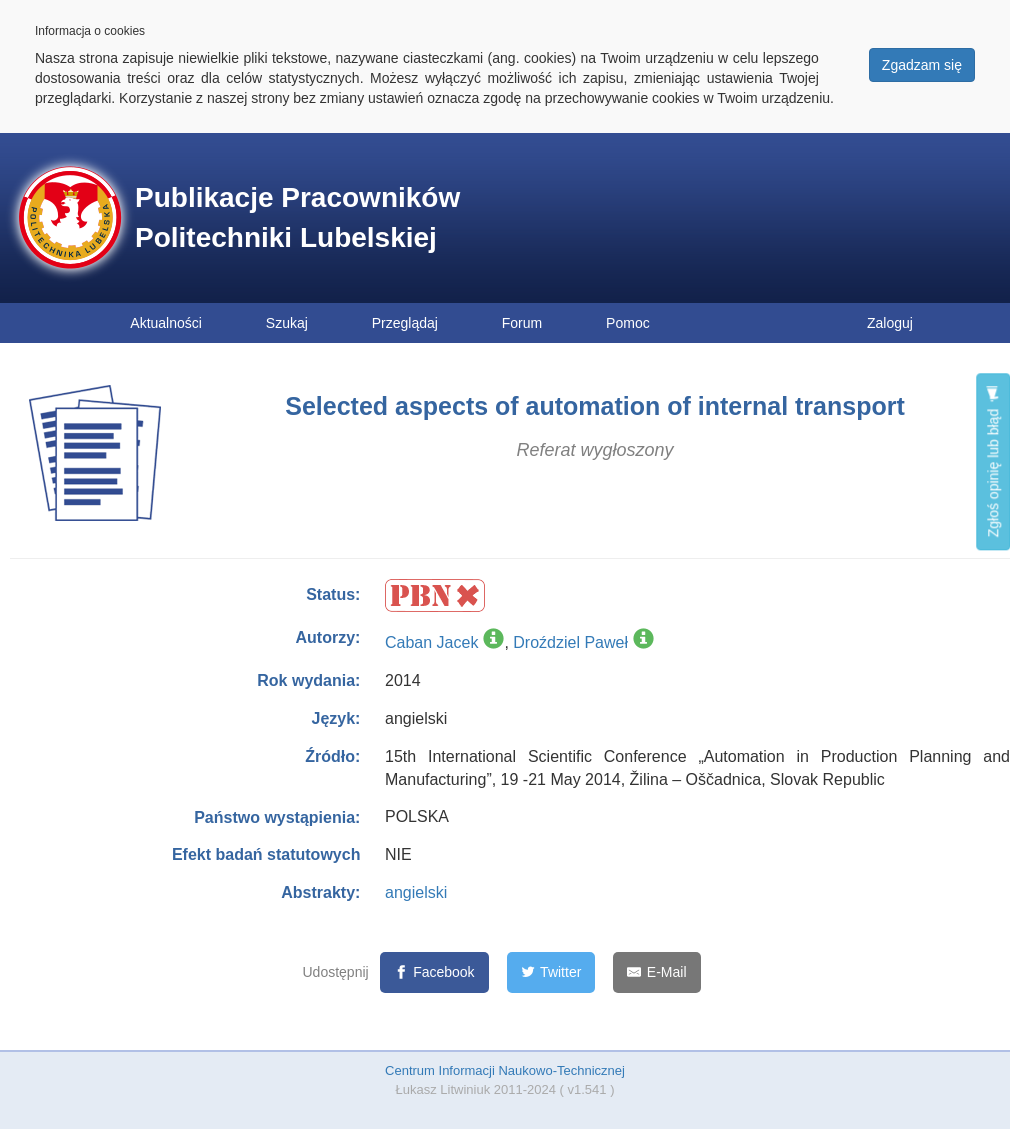  What do you see at coordinates (166, 323) in the screenshot?
I see `Aktualności` at bounding box center [166, 323].